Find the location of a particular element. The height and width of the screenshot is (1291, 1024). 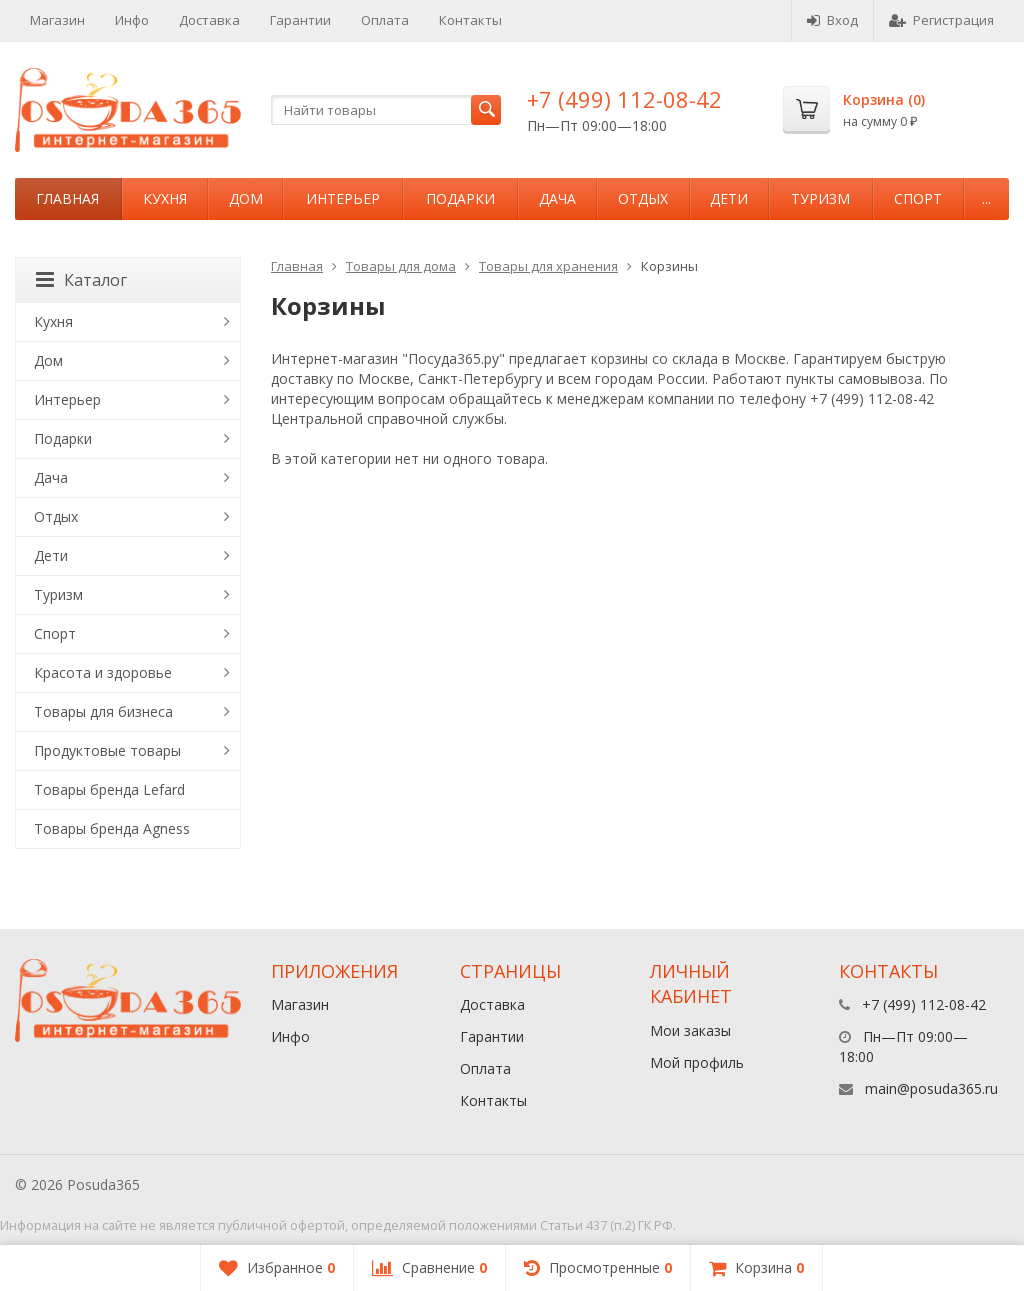

Кухня is located at coordinates (165, 198).